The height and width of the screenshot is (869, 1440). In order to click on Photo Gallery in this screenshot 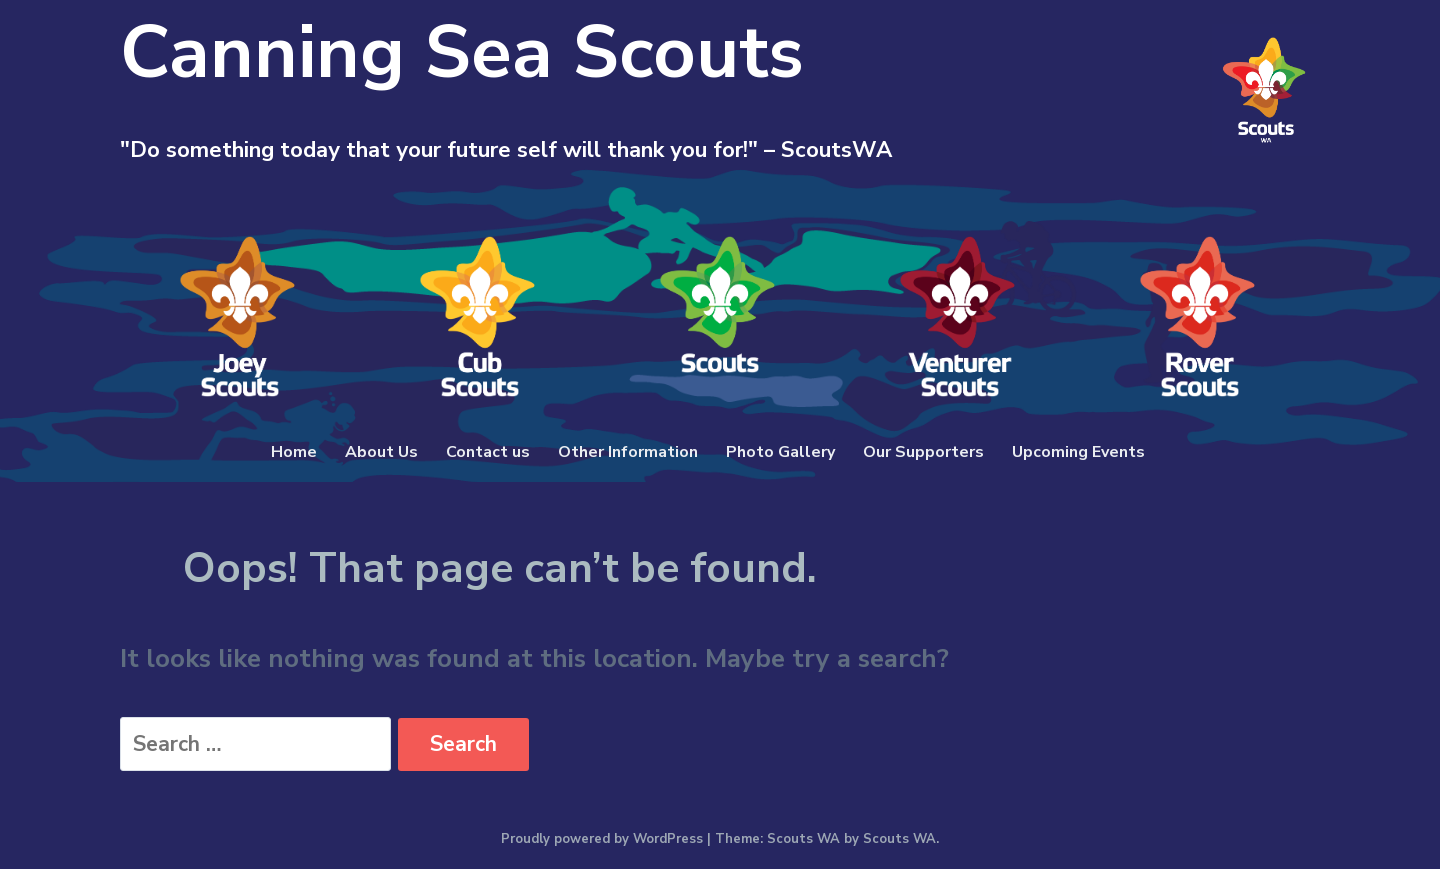, I will do `click(780, 452)`.